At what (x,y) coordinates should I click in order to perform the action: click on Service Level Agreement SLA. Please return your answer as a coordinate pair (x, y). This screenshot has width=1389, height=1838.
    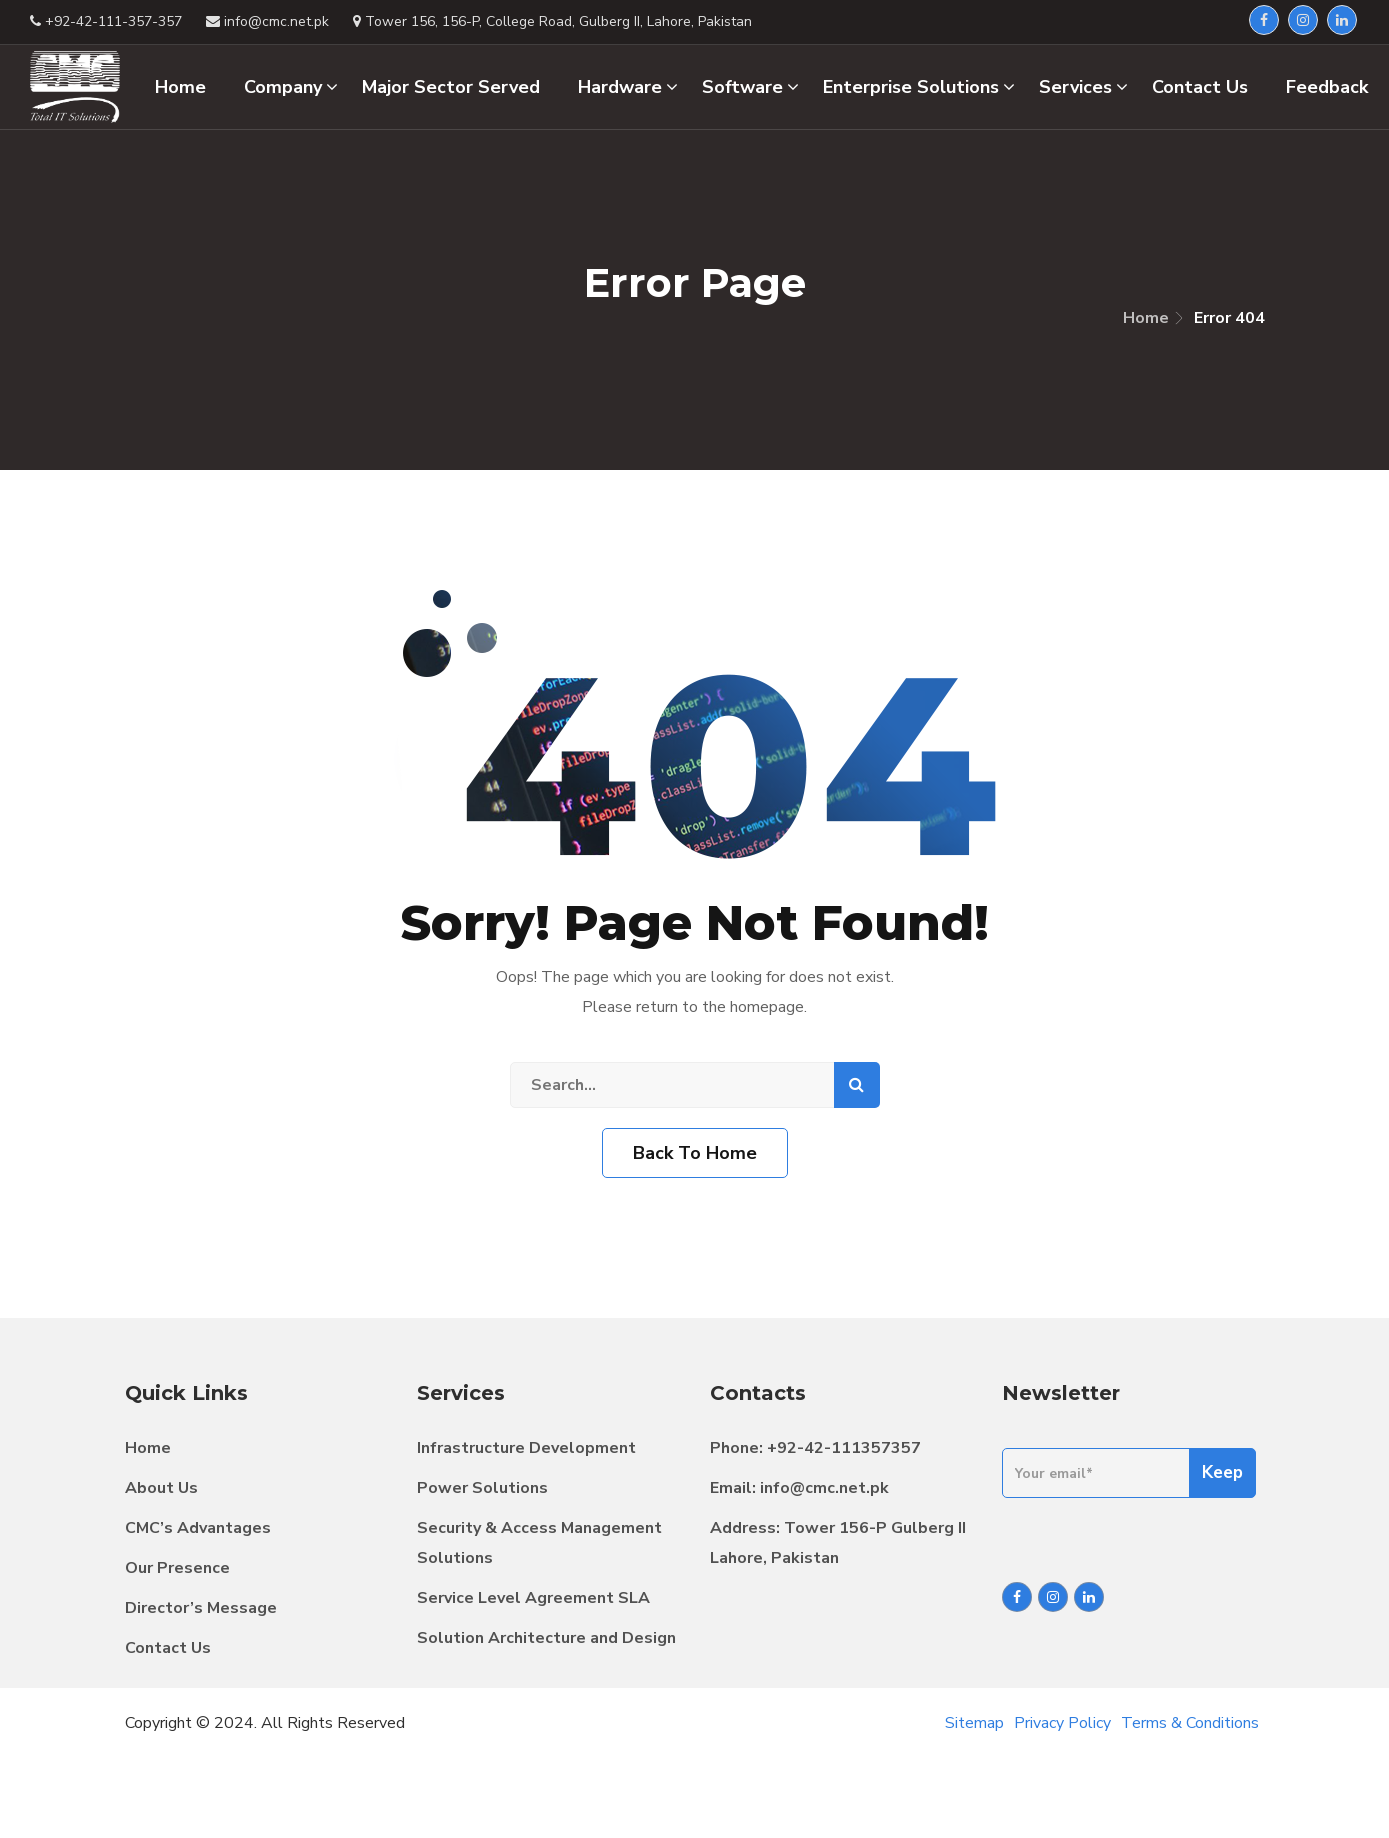
    Looking at the image, I should click on (533, 1598).